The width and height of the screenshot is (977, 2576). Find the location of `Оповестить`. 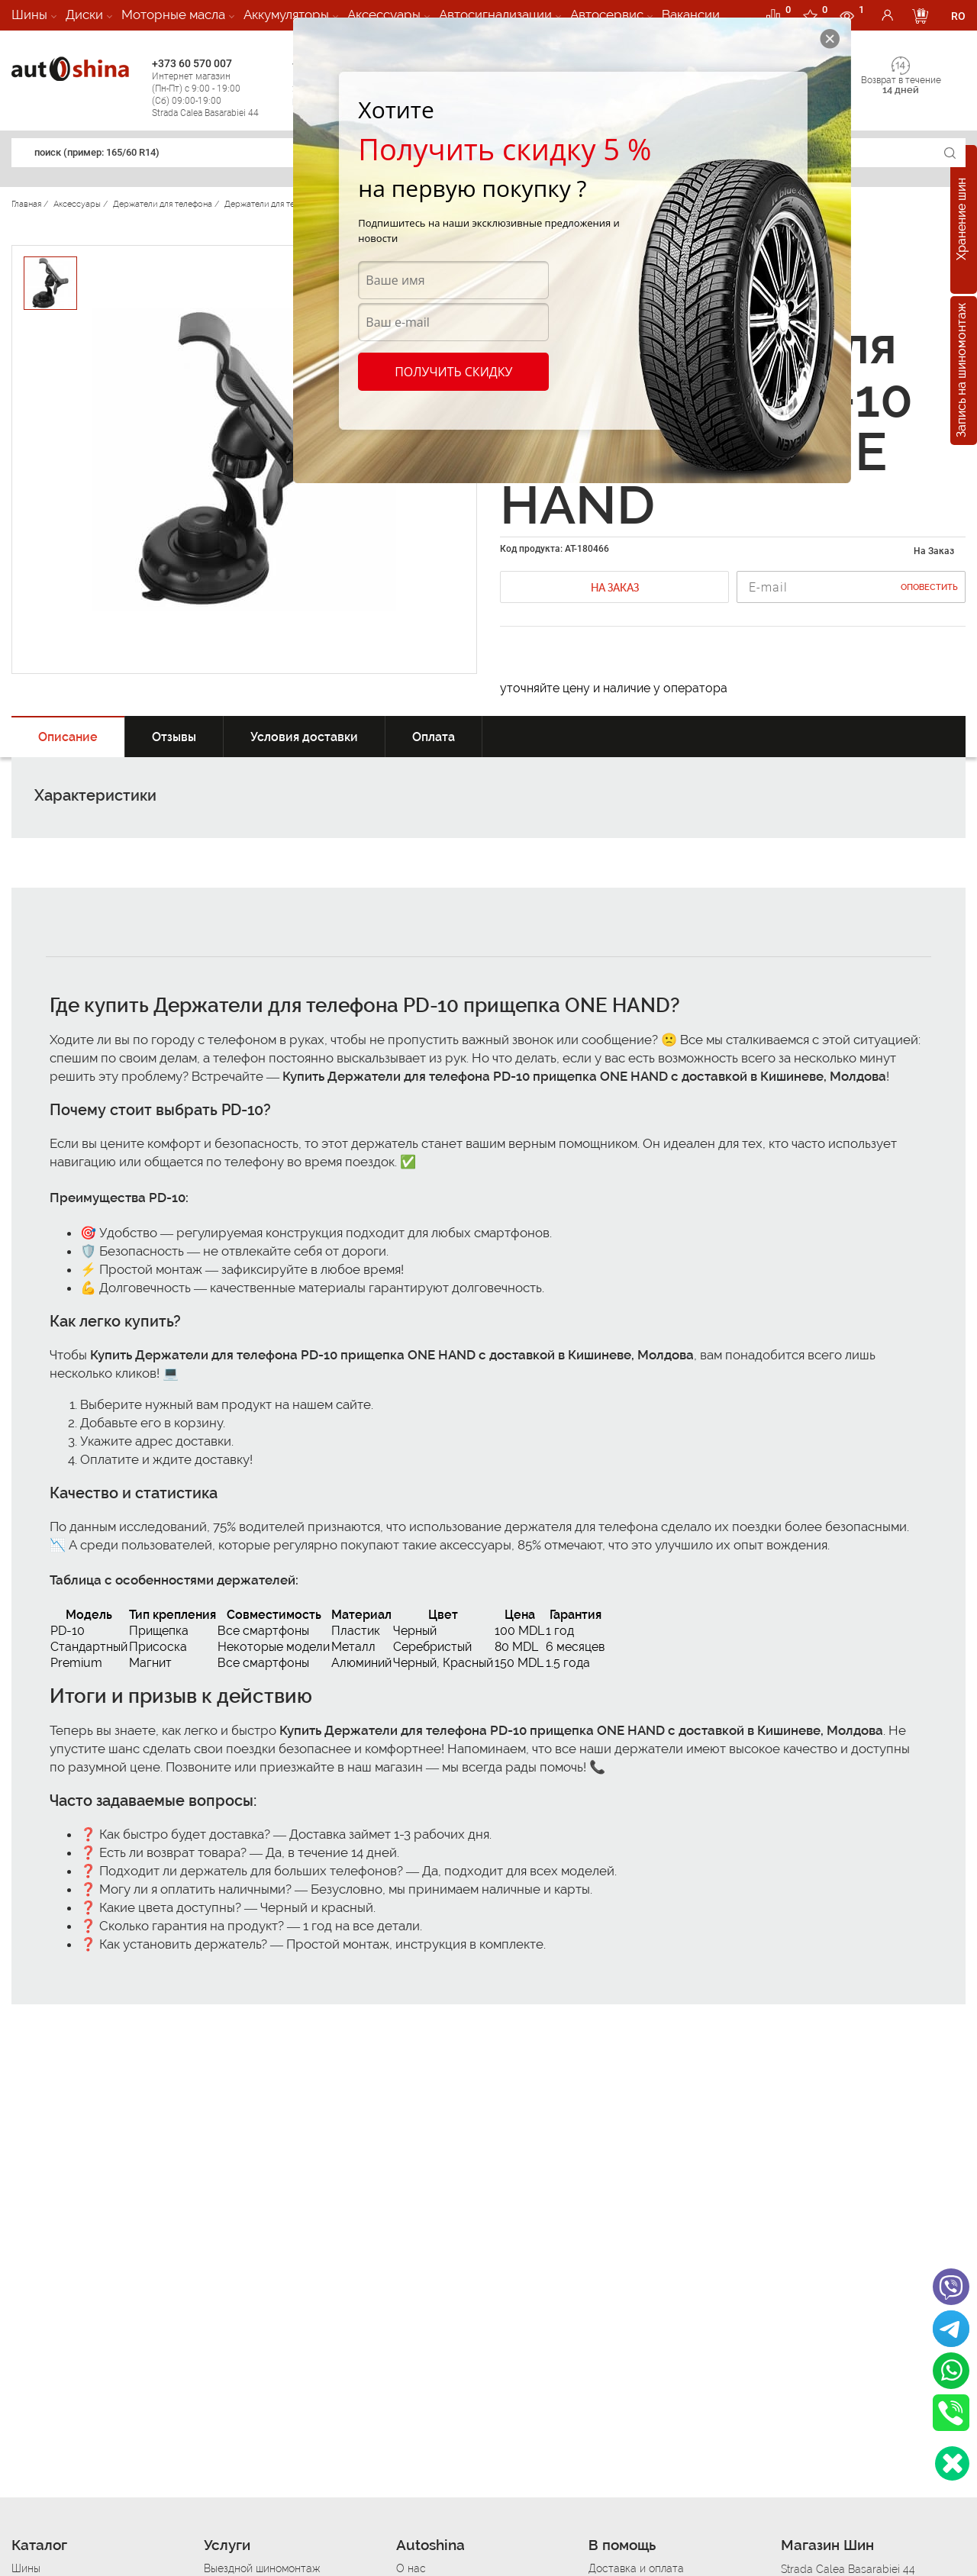

Оповестить is located at coordinates (929, 587).